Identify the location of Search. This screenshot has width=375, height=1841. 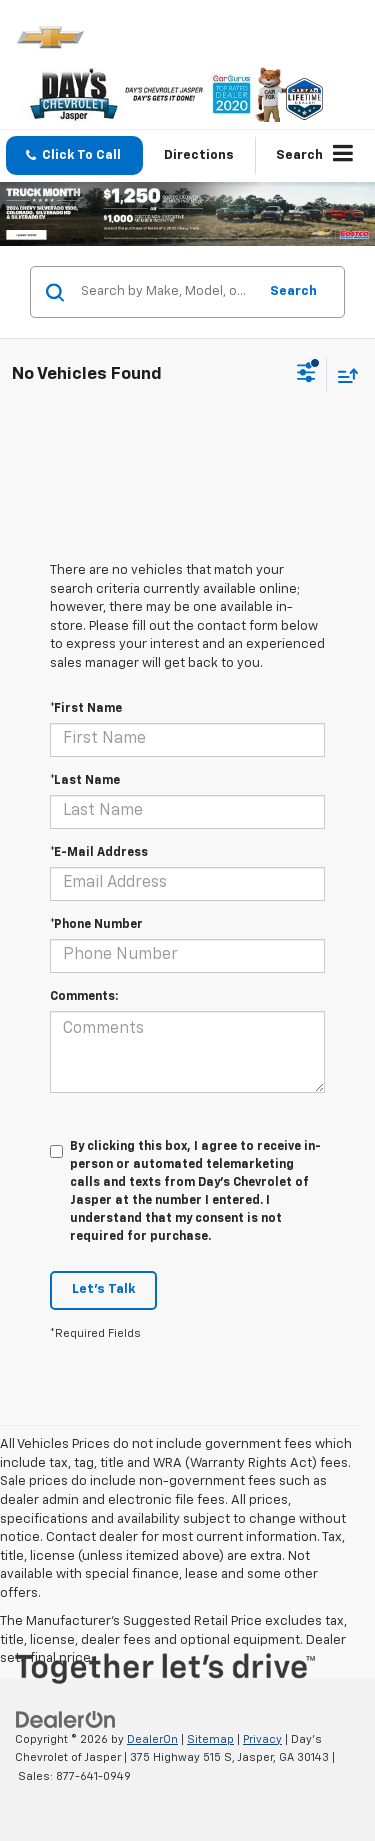
(293, 291).